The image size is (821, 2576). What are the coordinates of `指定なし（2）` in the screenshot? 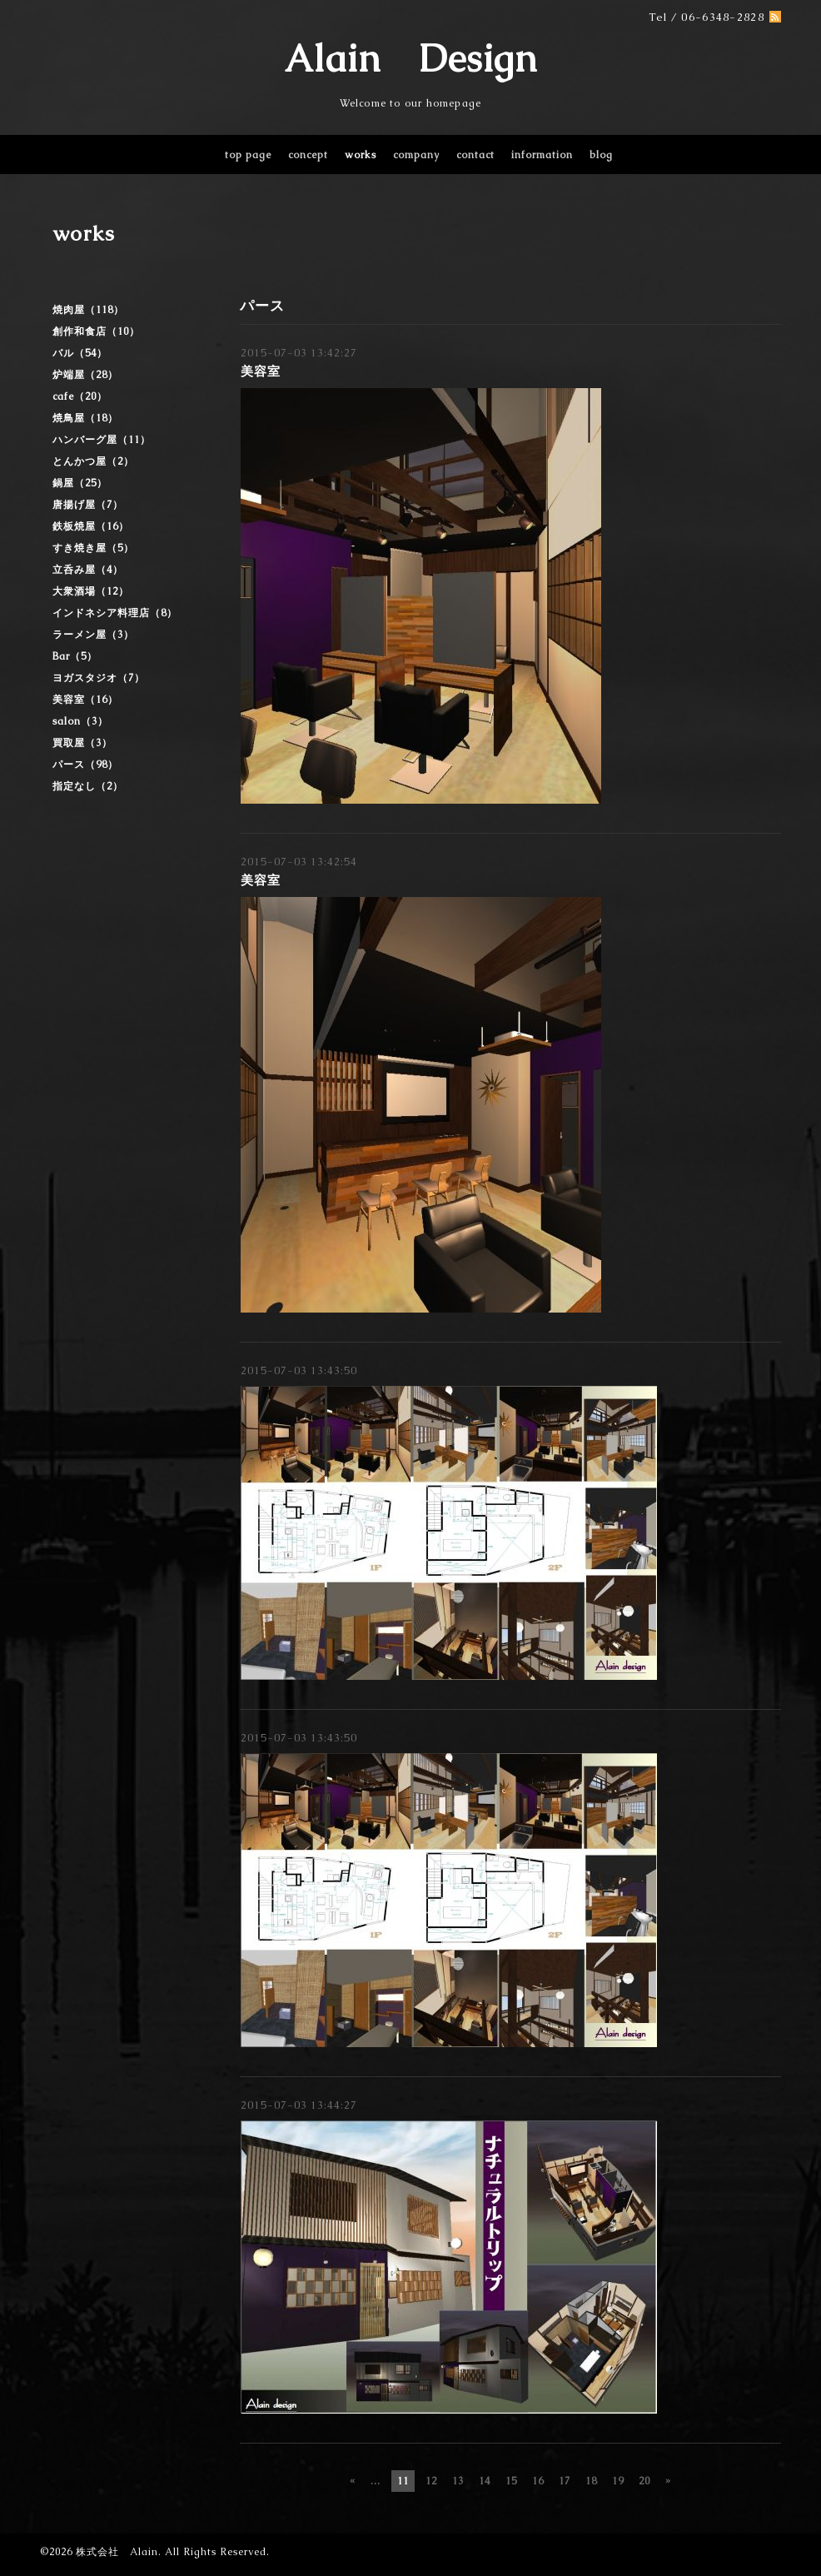 It's located at (87, 786).